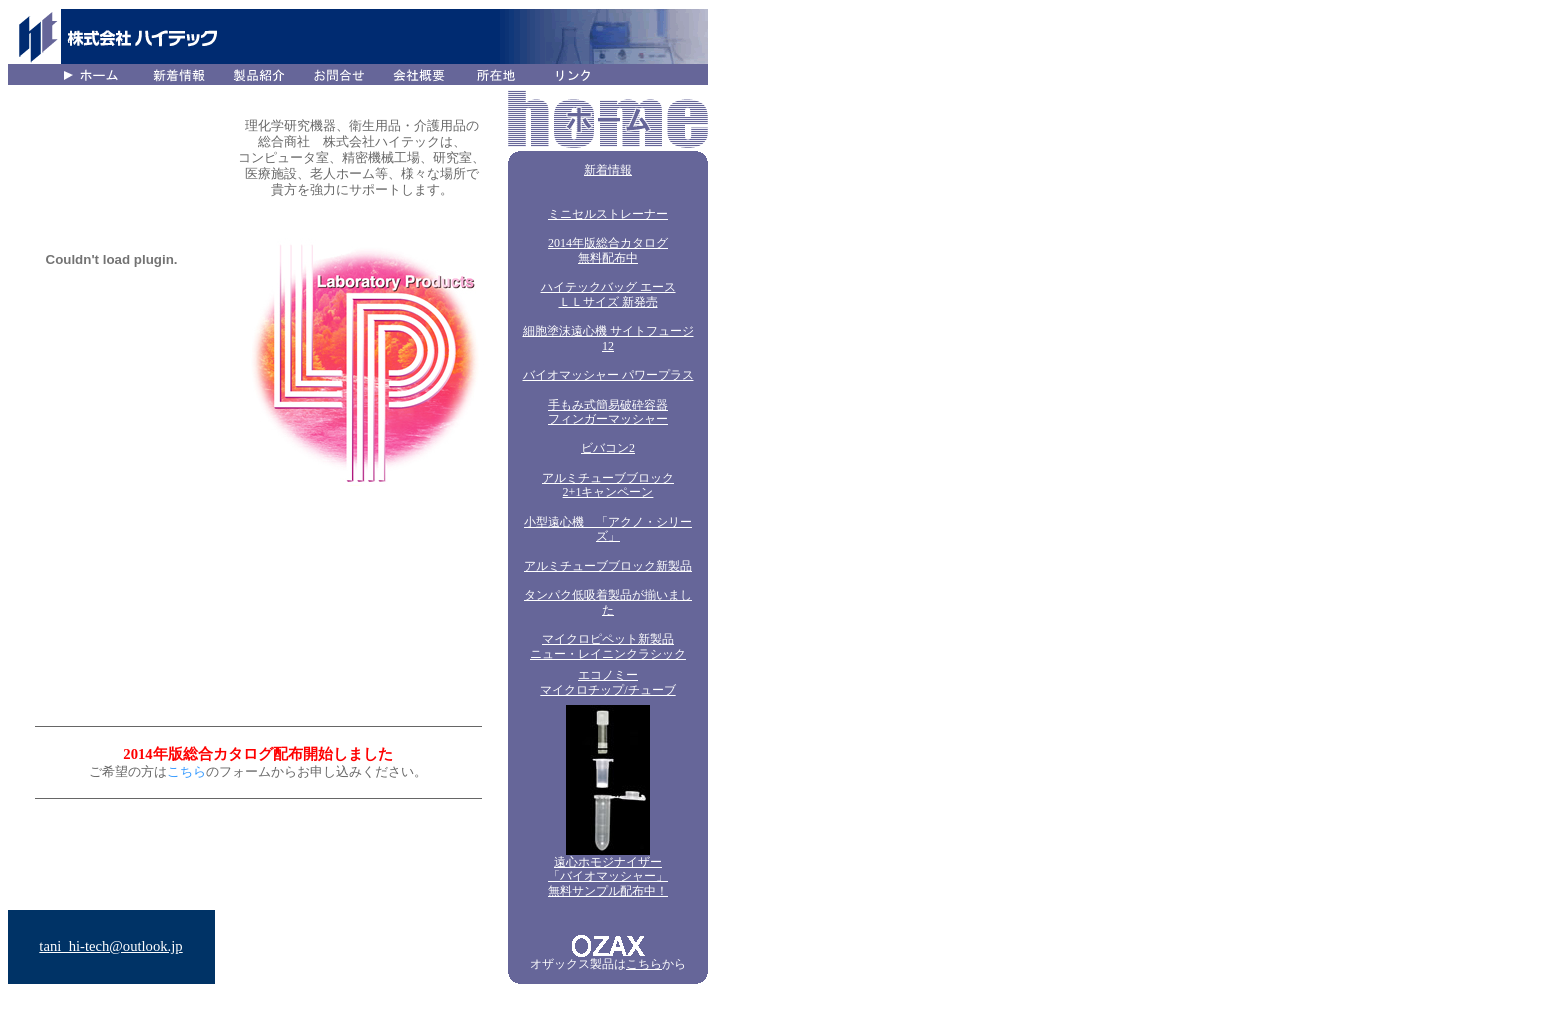 Image resolution: width=1568 pixels, height=1010 pixels. Describe the element at coordinates (607, 682) in the screenshot. I see `エコノミー マイクロチップ/チューブ` at that location.